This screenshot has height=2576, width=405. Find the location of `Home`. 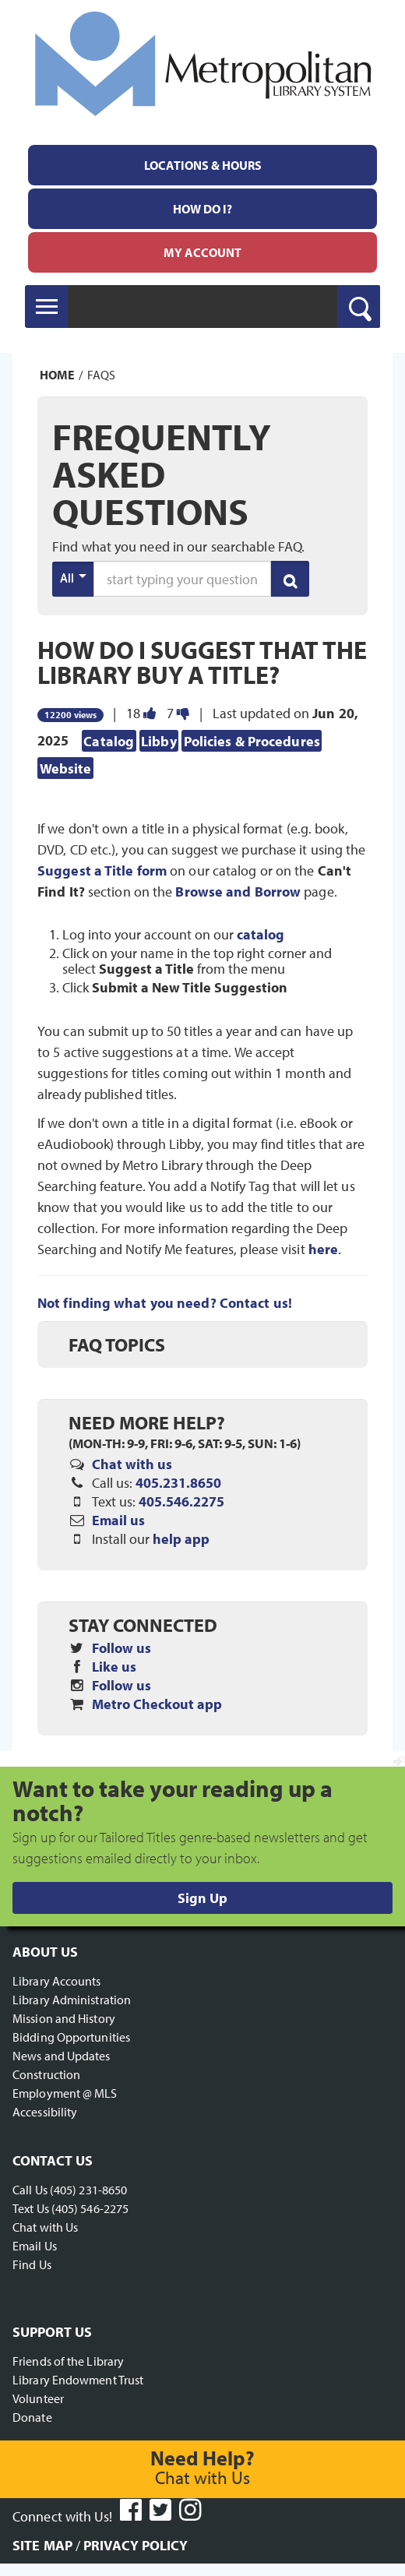

Home is located at coordinates (57, 374).